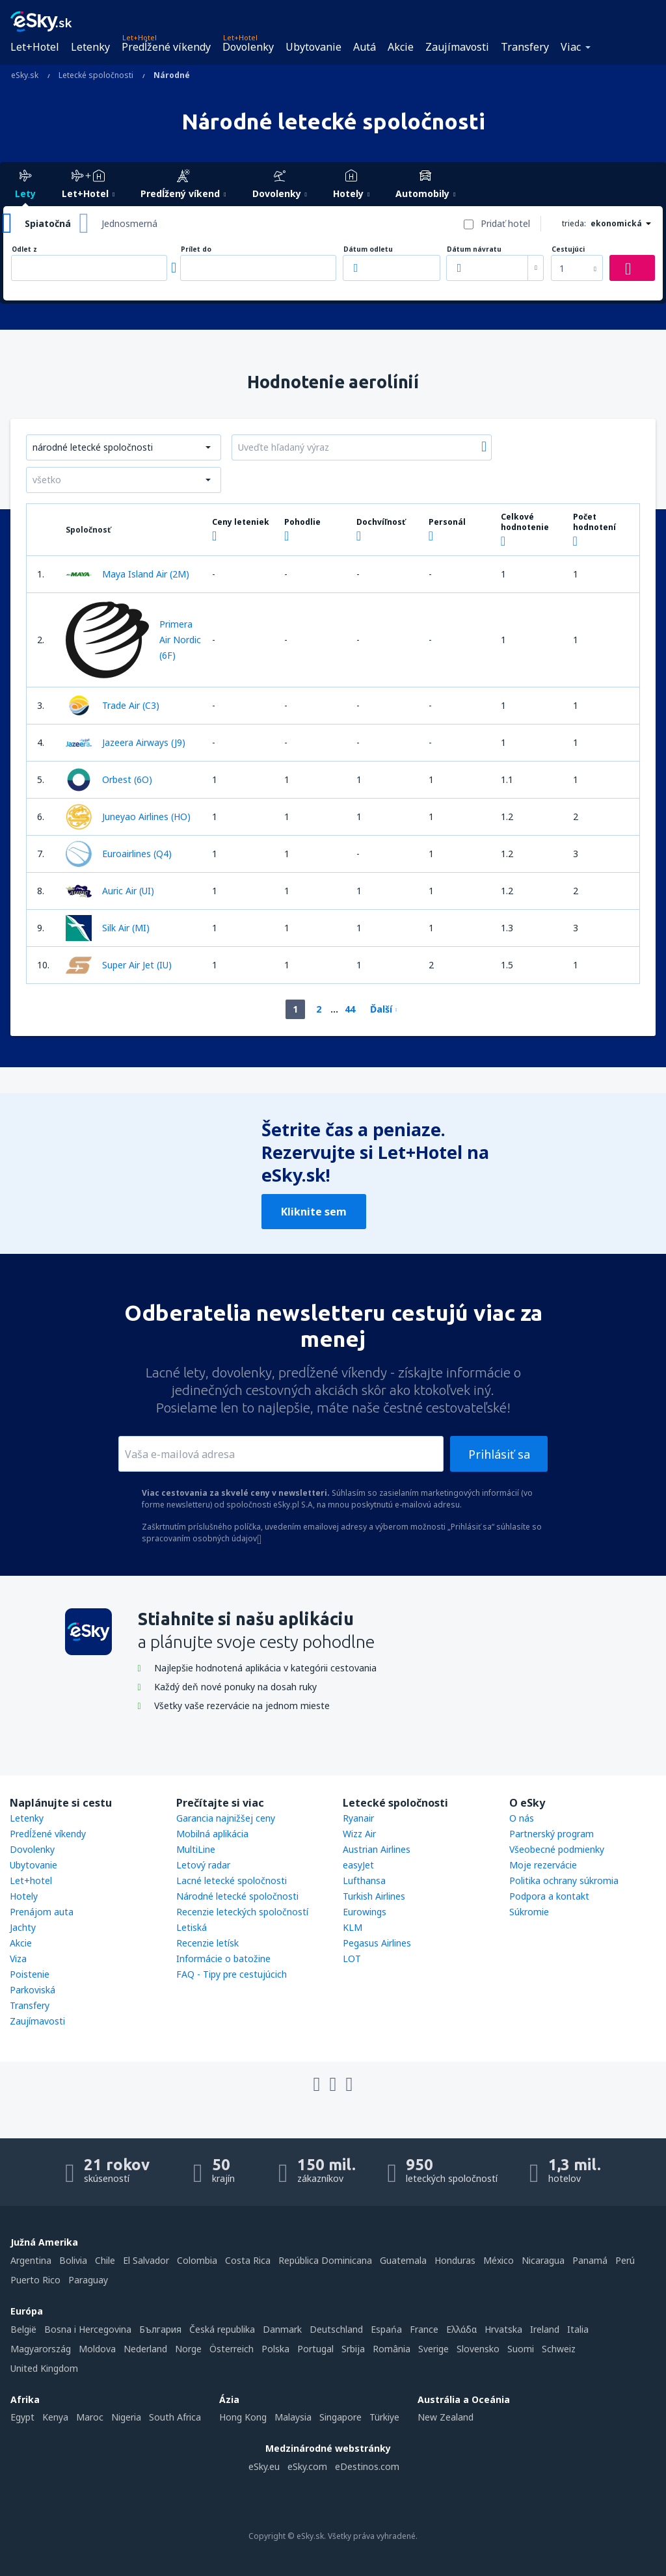 This screenshot has width=666, height=2576. What do you see at coordinates (119, 965) in the screenshot?
I see `Super Air Jet (IU)` at bounding box center [119, 965].